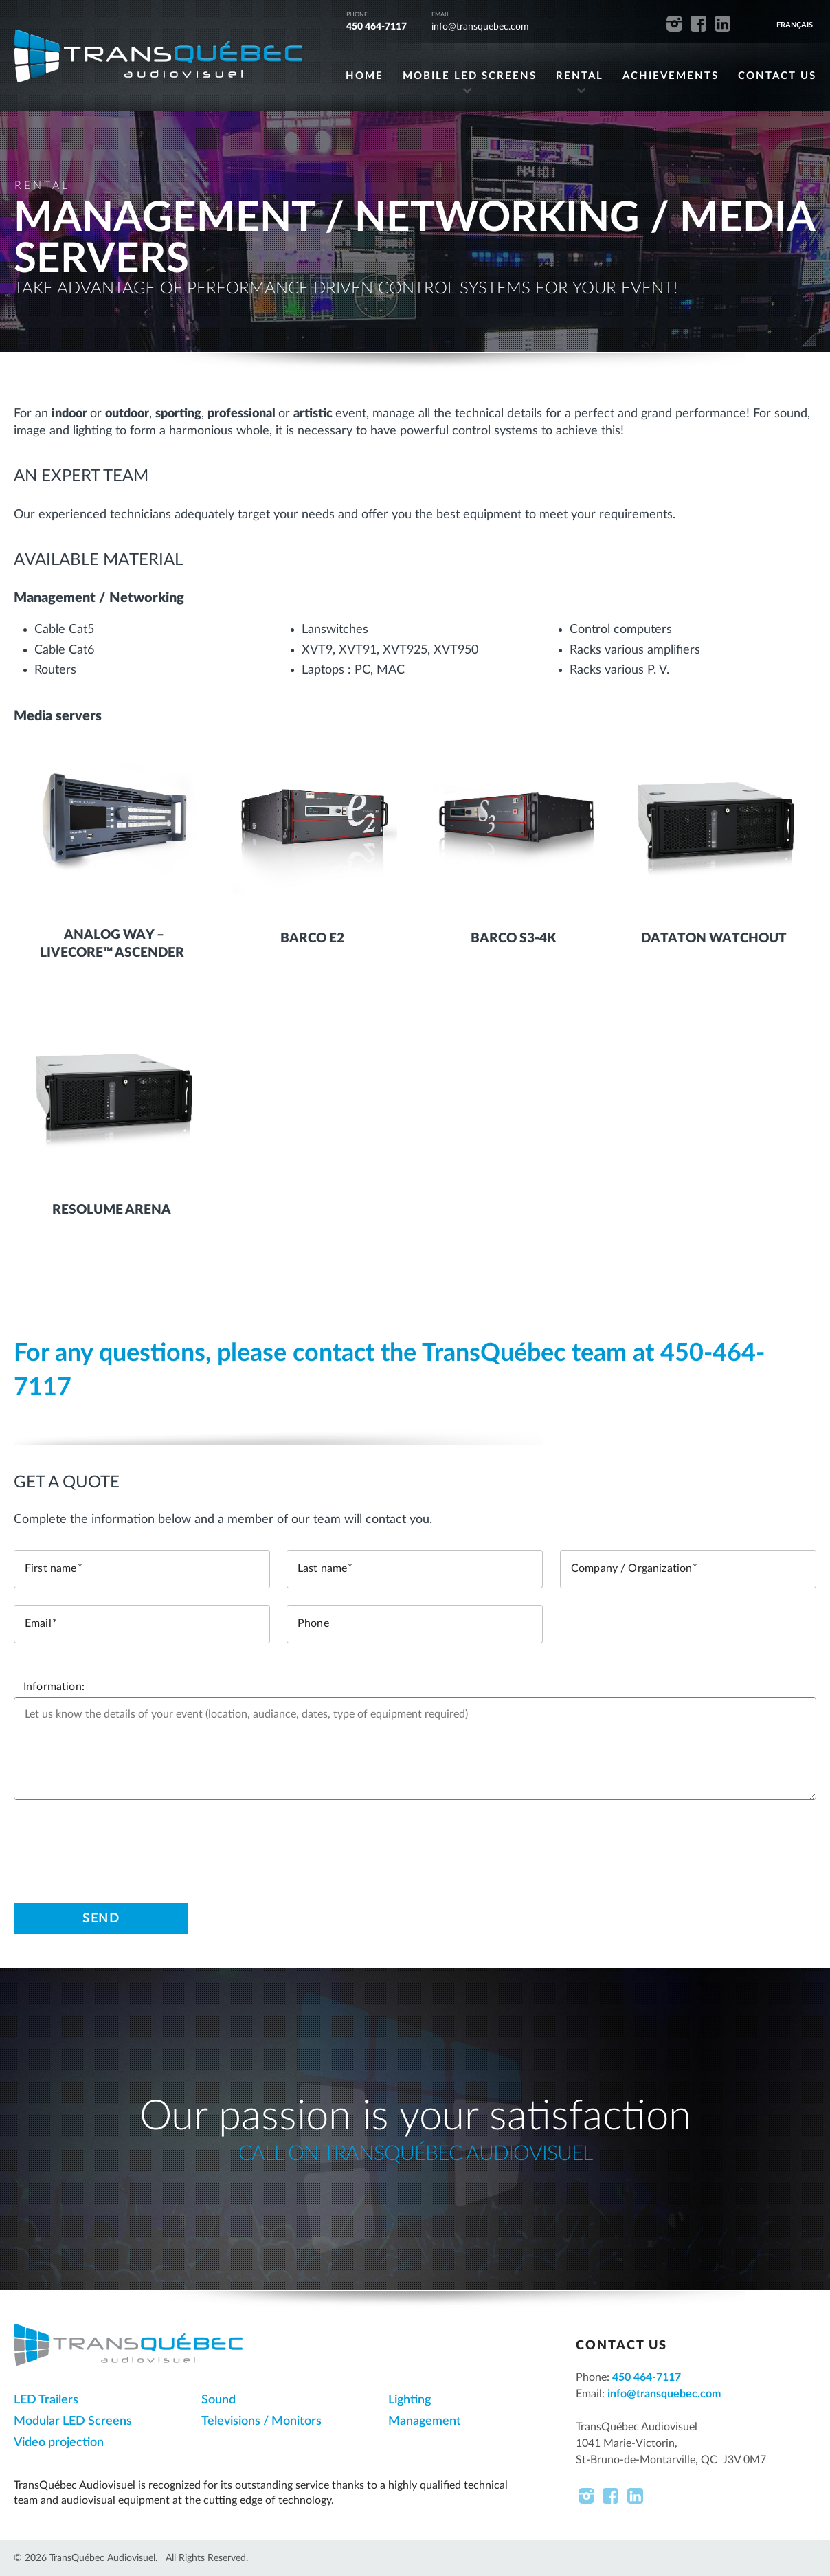 The width and height of the screenshot is (830, 2576). What do you see at coordinates (218, 2400) in the screenshot?
I see `Sound` at bounding box center [218, 2400].